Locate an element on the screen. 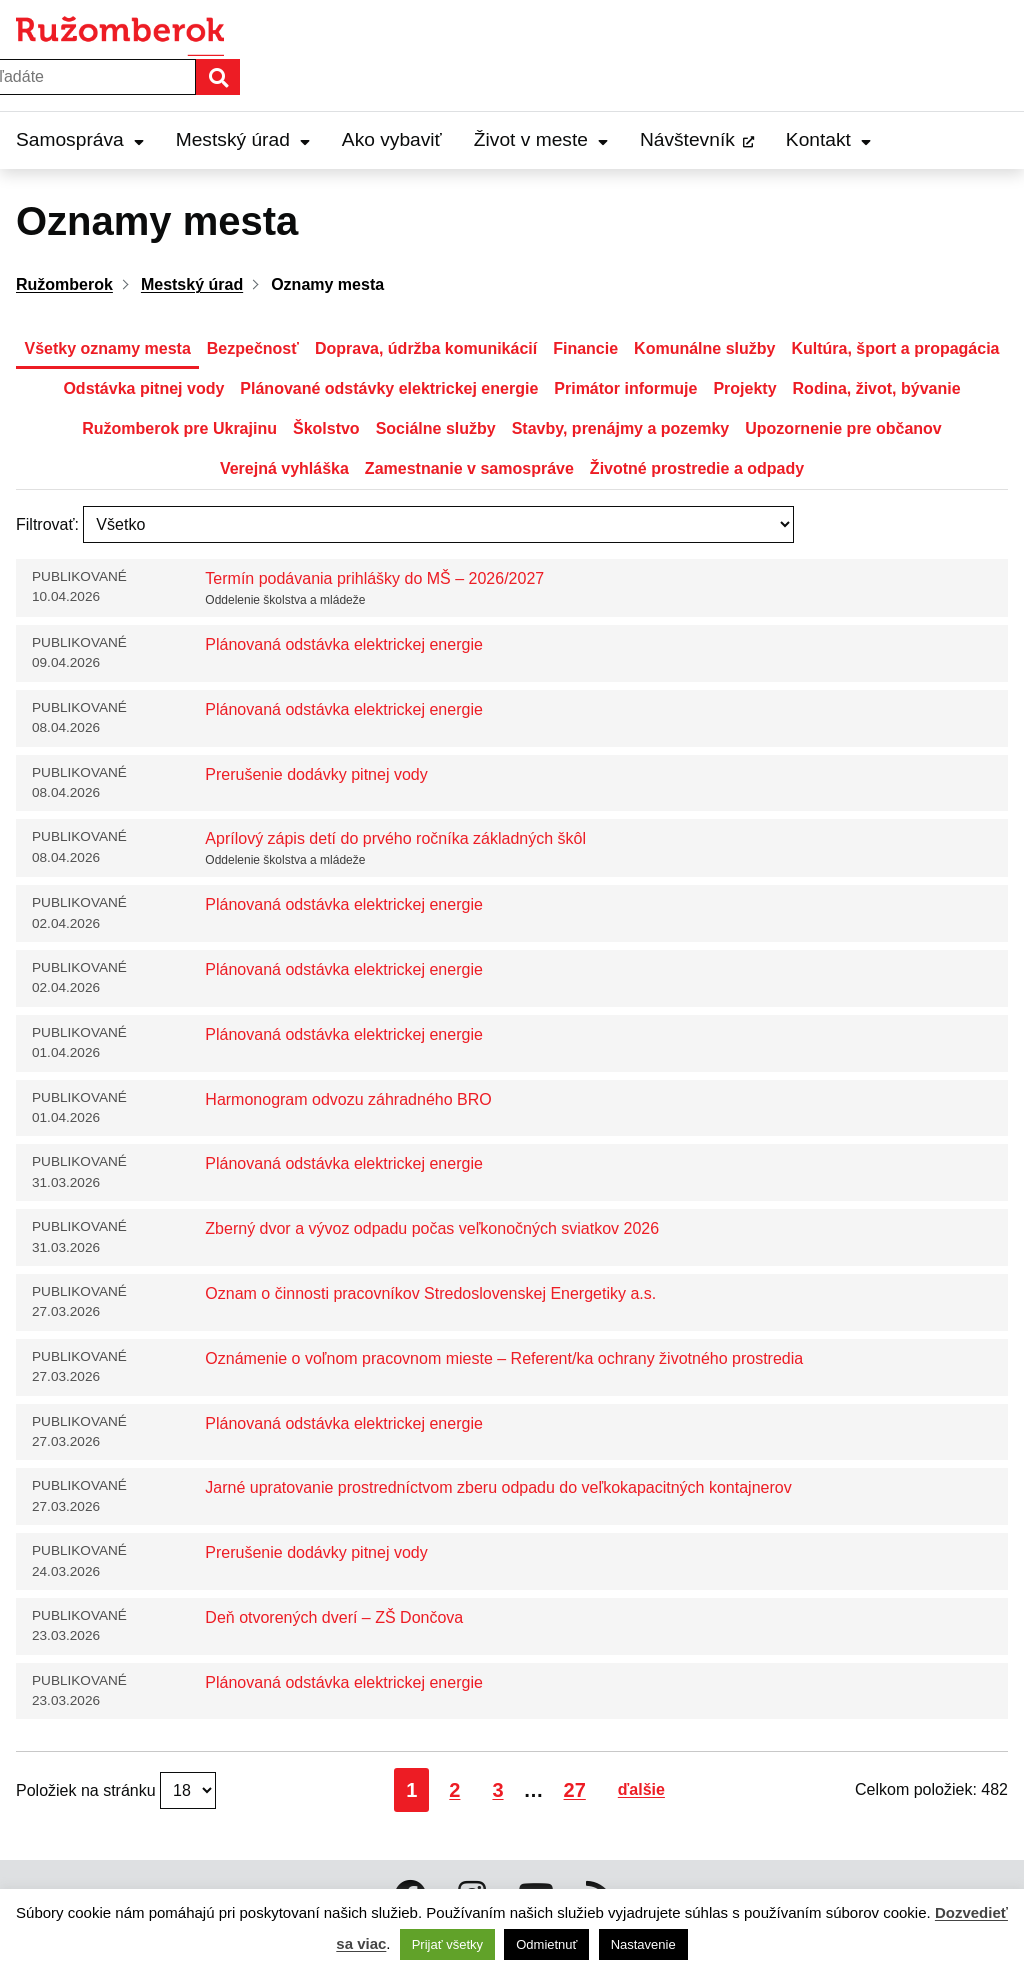  Odstávka pitnej vody is located at coordinates (143, 388).